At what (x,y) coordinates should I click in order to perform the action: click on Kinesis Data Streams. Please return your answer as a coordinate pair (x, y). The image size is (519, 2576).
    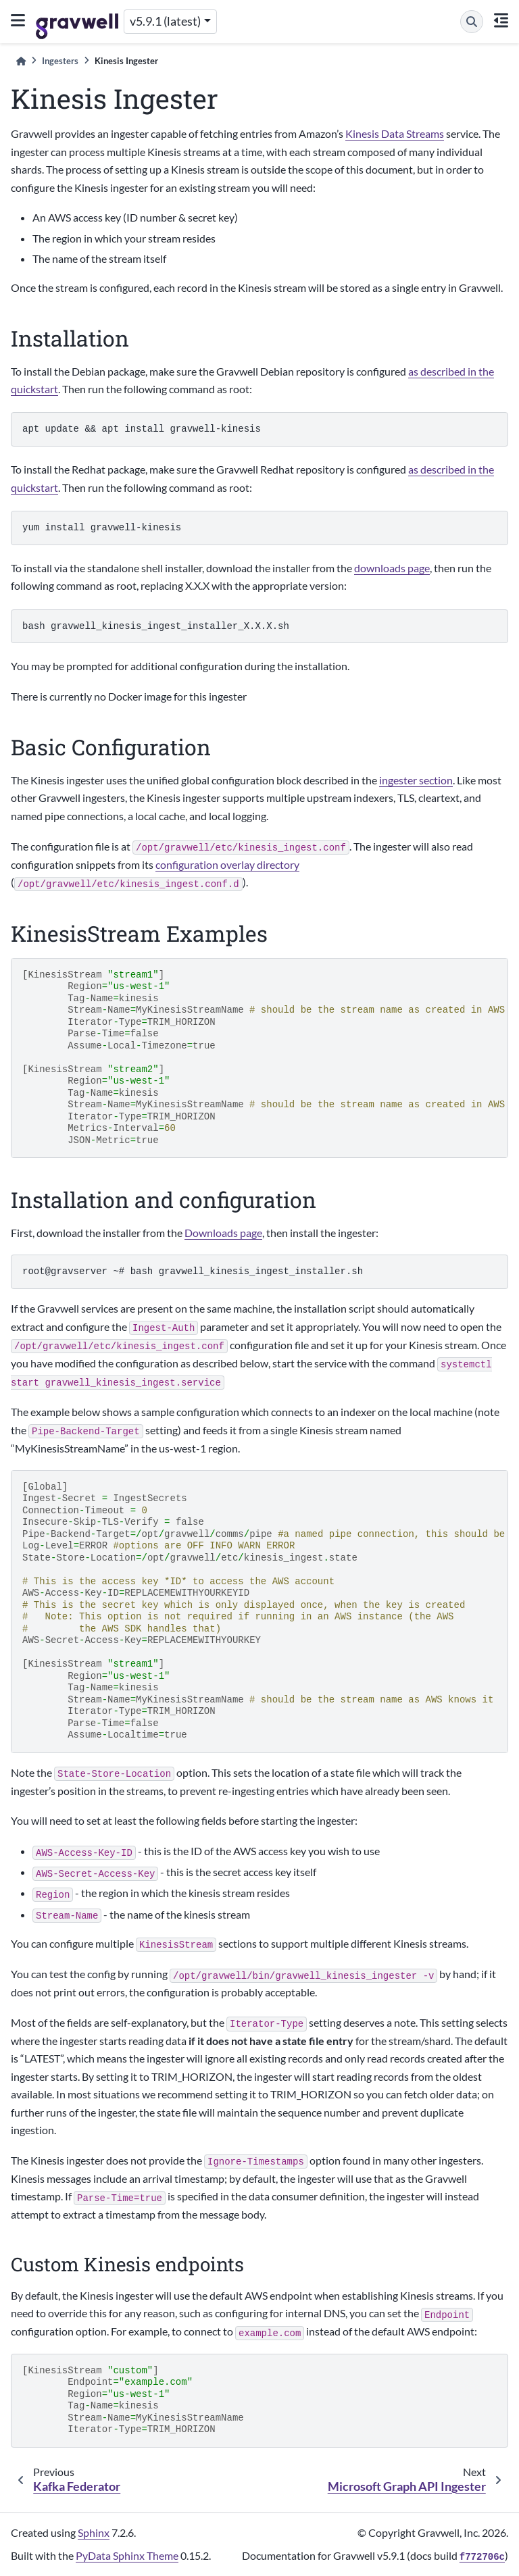
    Looking at the image, I should click on (394, 133).